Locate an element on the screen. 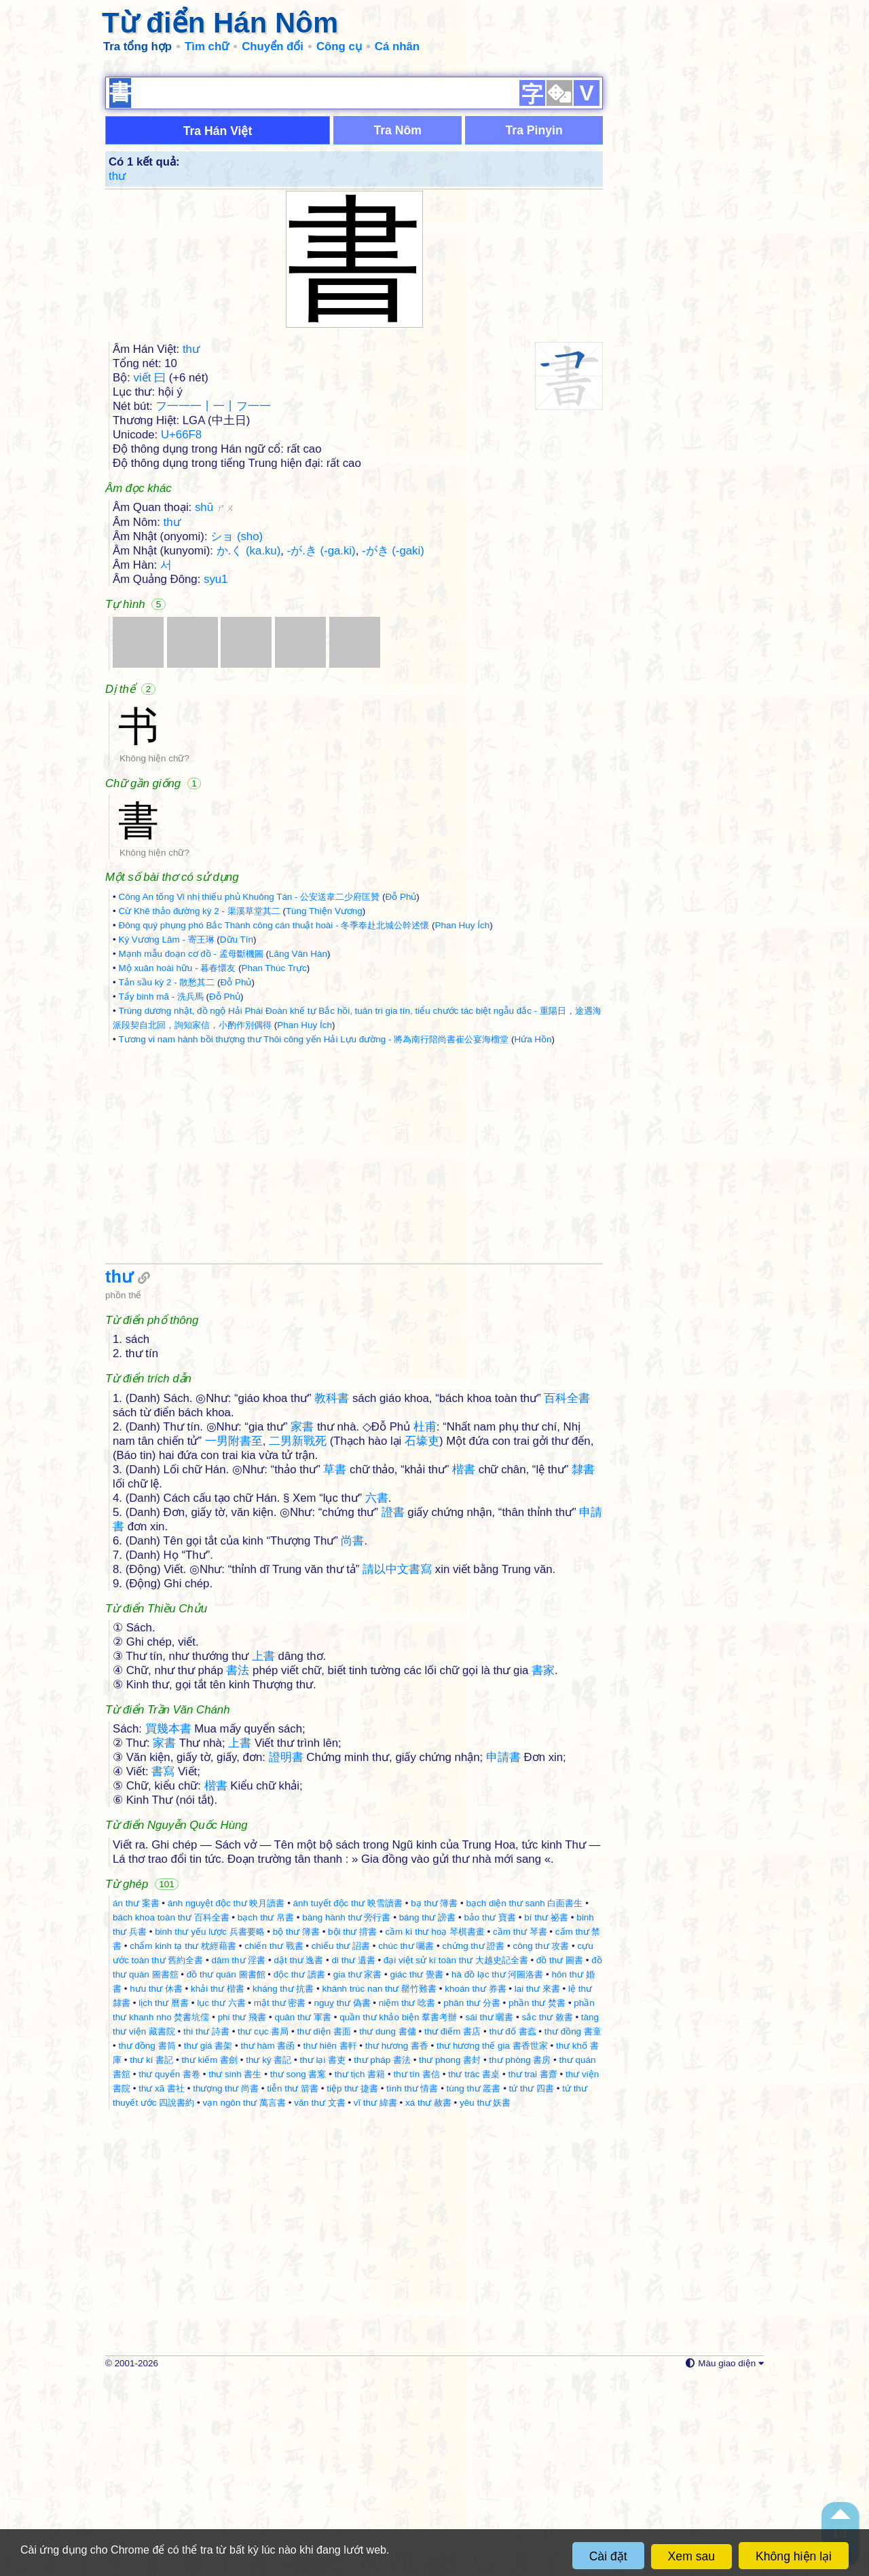  bạch diện thư sanh 白面書生 is located at coordinates (524, 2100).